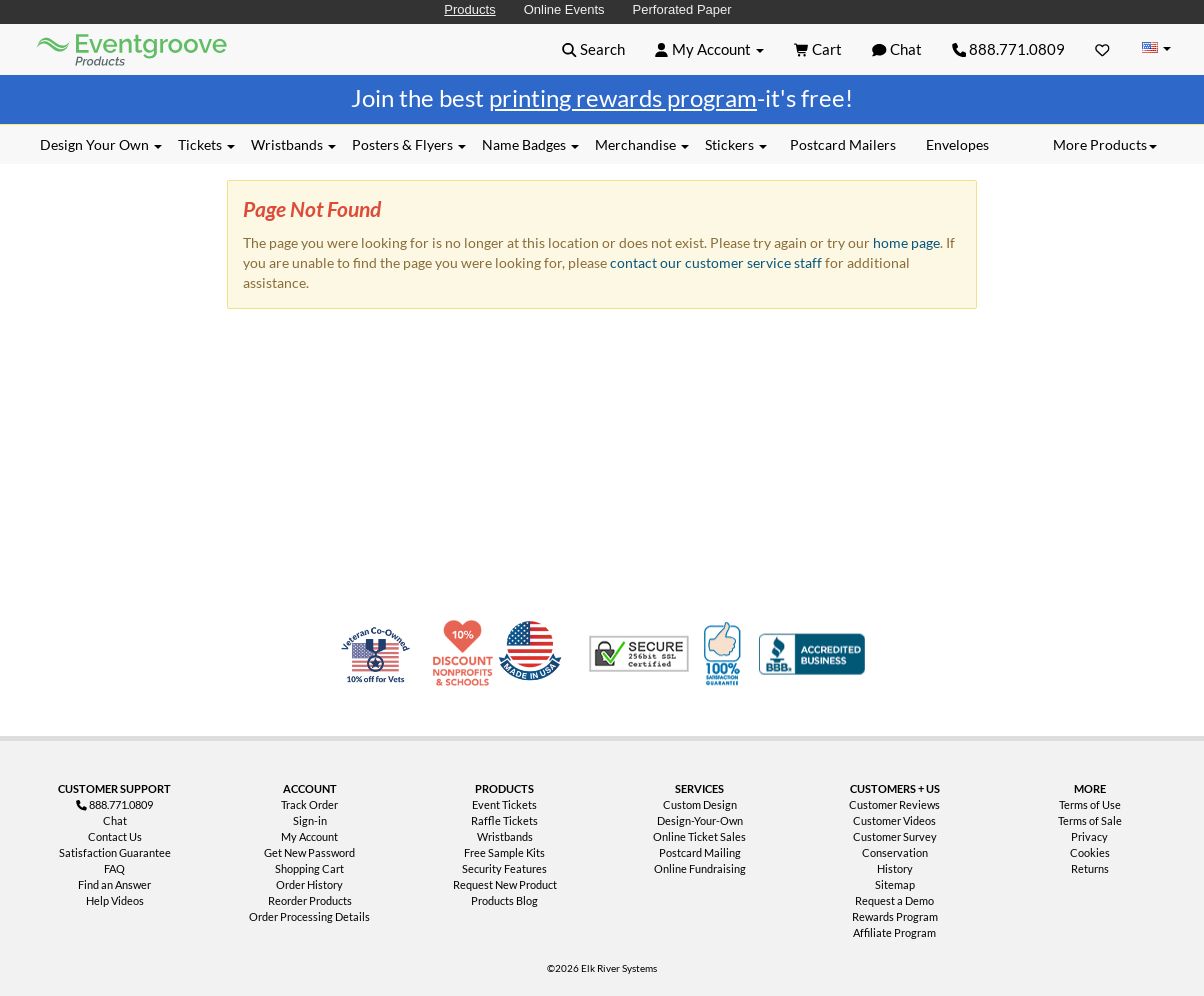 This screenshot has width=1204, height=996. Describe the element at coordinates (114, 868) in the screenshot. I see `FAQ` at that location.